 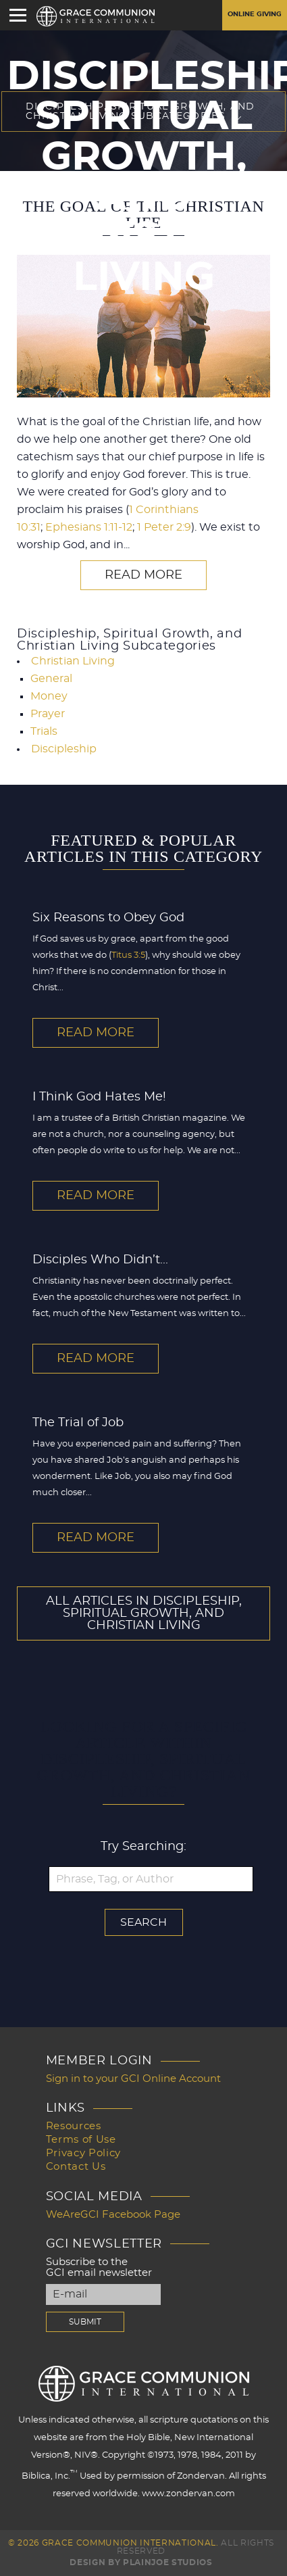 What do you see at coordinates (108, 918) in the screenshot?
I see `Six Reasons to Obey God` at bounding box center [108, 918].